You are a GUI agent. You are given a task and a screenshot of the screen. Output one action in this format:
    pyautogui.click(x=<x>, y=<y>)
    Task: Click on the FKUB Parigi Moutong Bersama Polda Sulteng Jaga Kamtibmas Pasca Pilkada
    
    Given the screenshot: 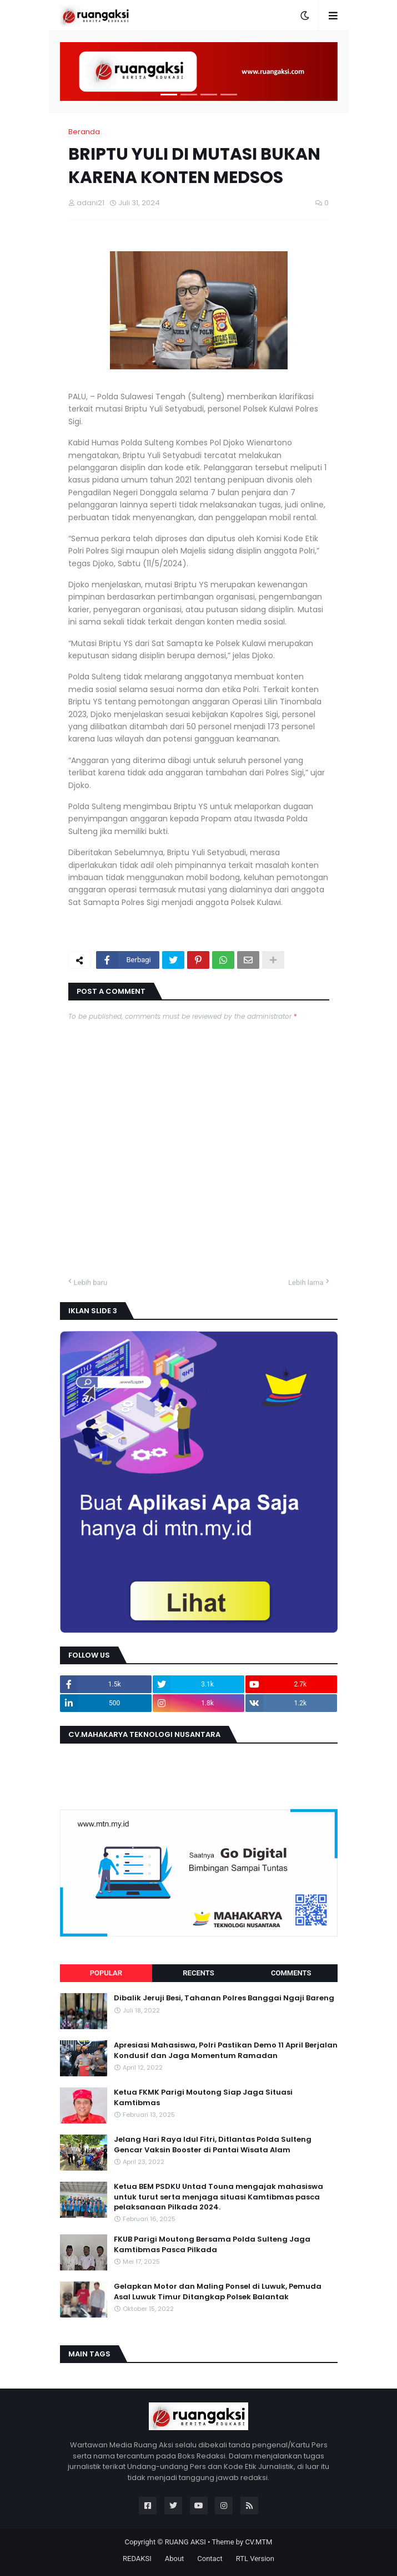 What is the action you would take?
    pyautogui.click(x=212, y=2244)
    